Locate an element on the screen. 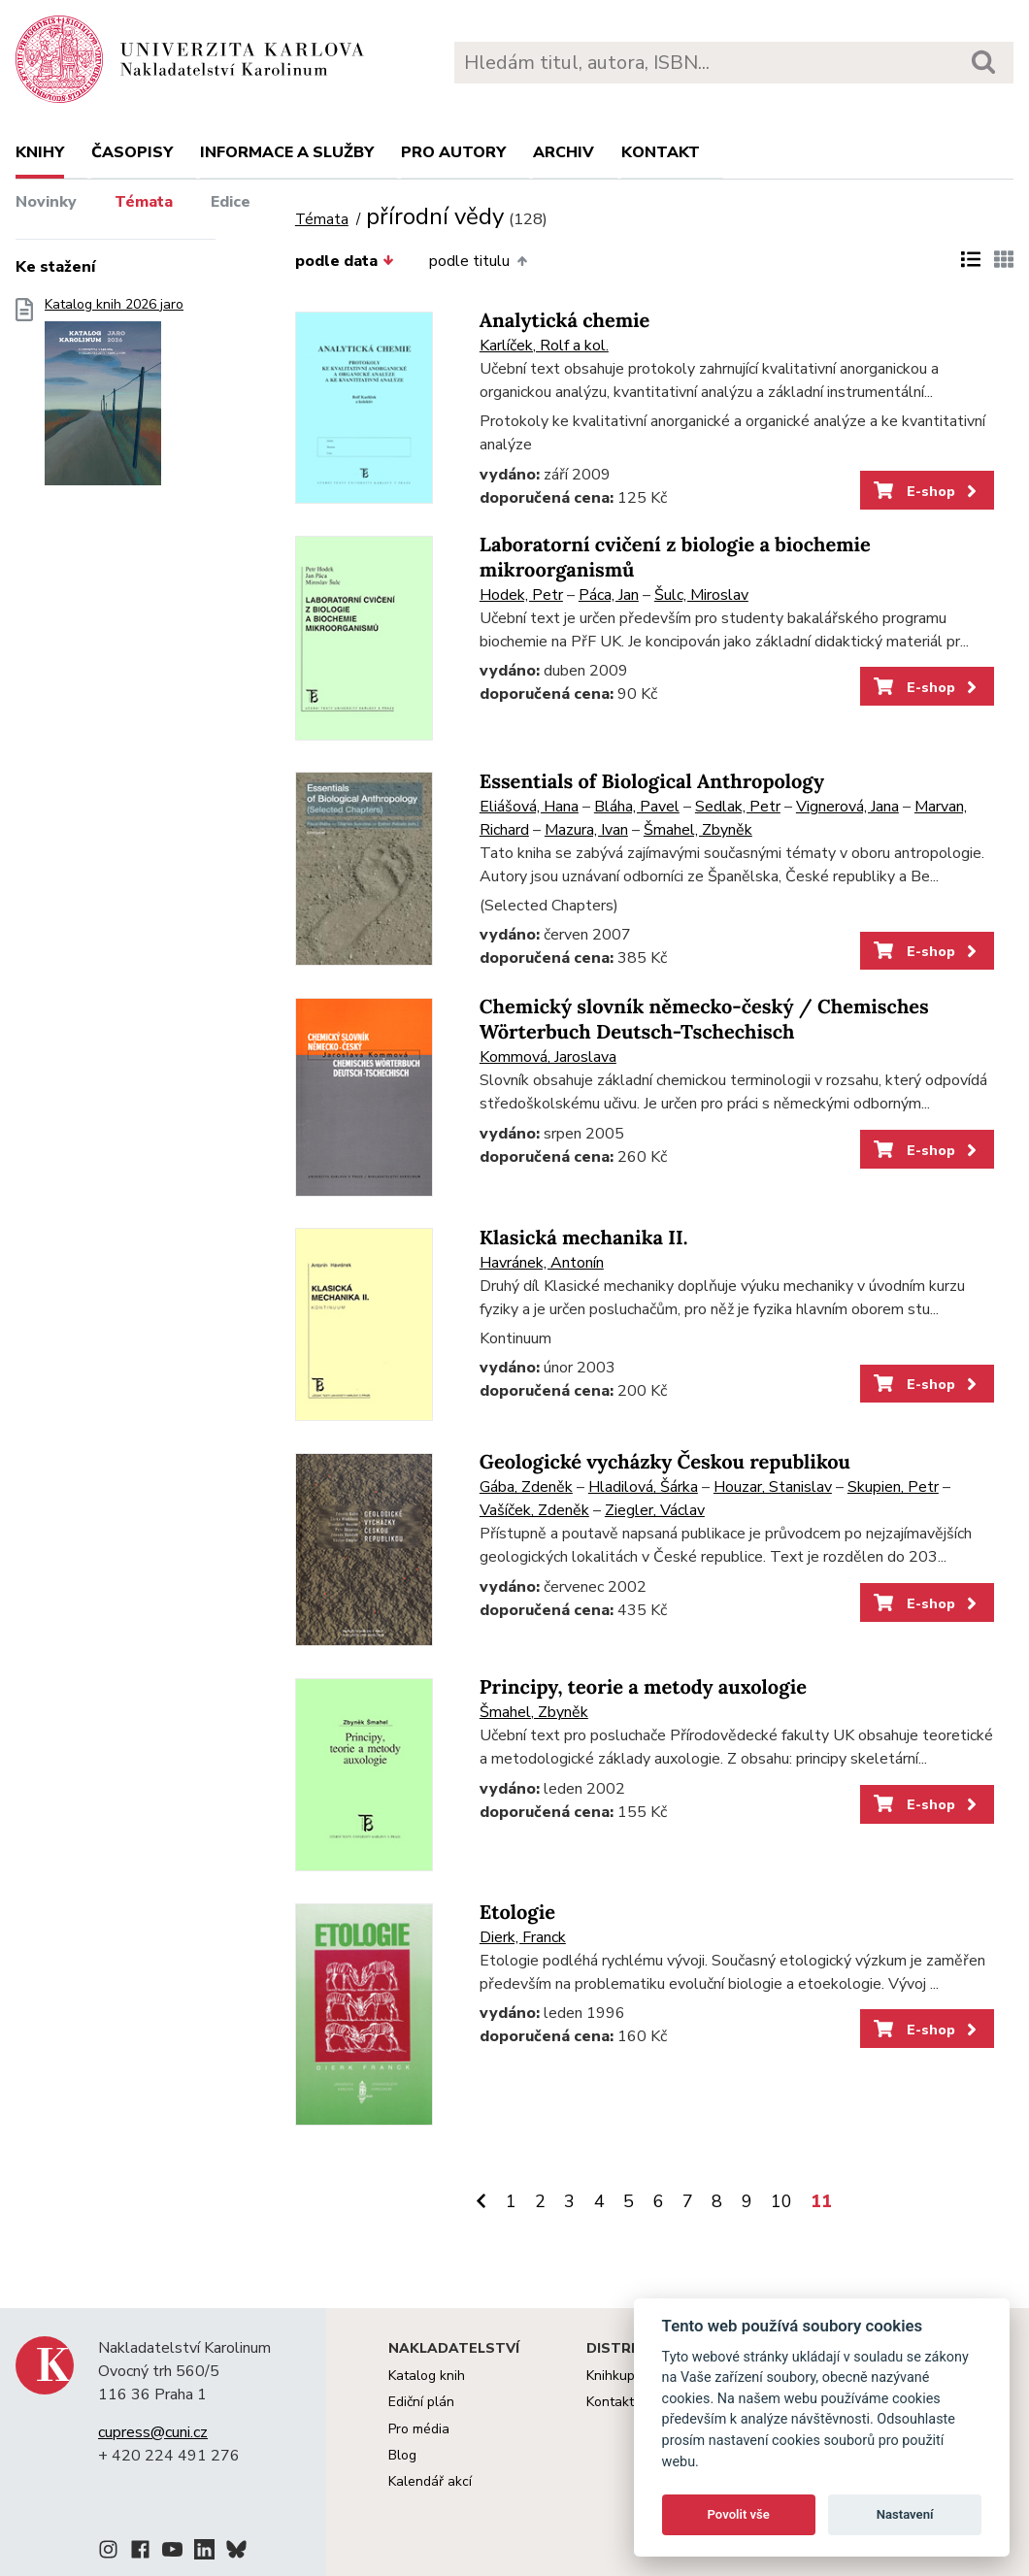 The image size is (1029, 2576). Časopisy is located at coordinates (132, 152).